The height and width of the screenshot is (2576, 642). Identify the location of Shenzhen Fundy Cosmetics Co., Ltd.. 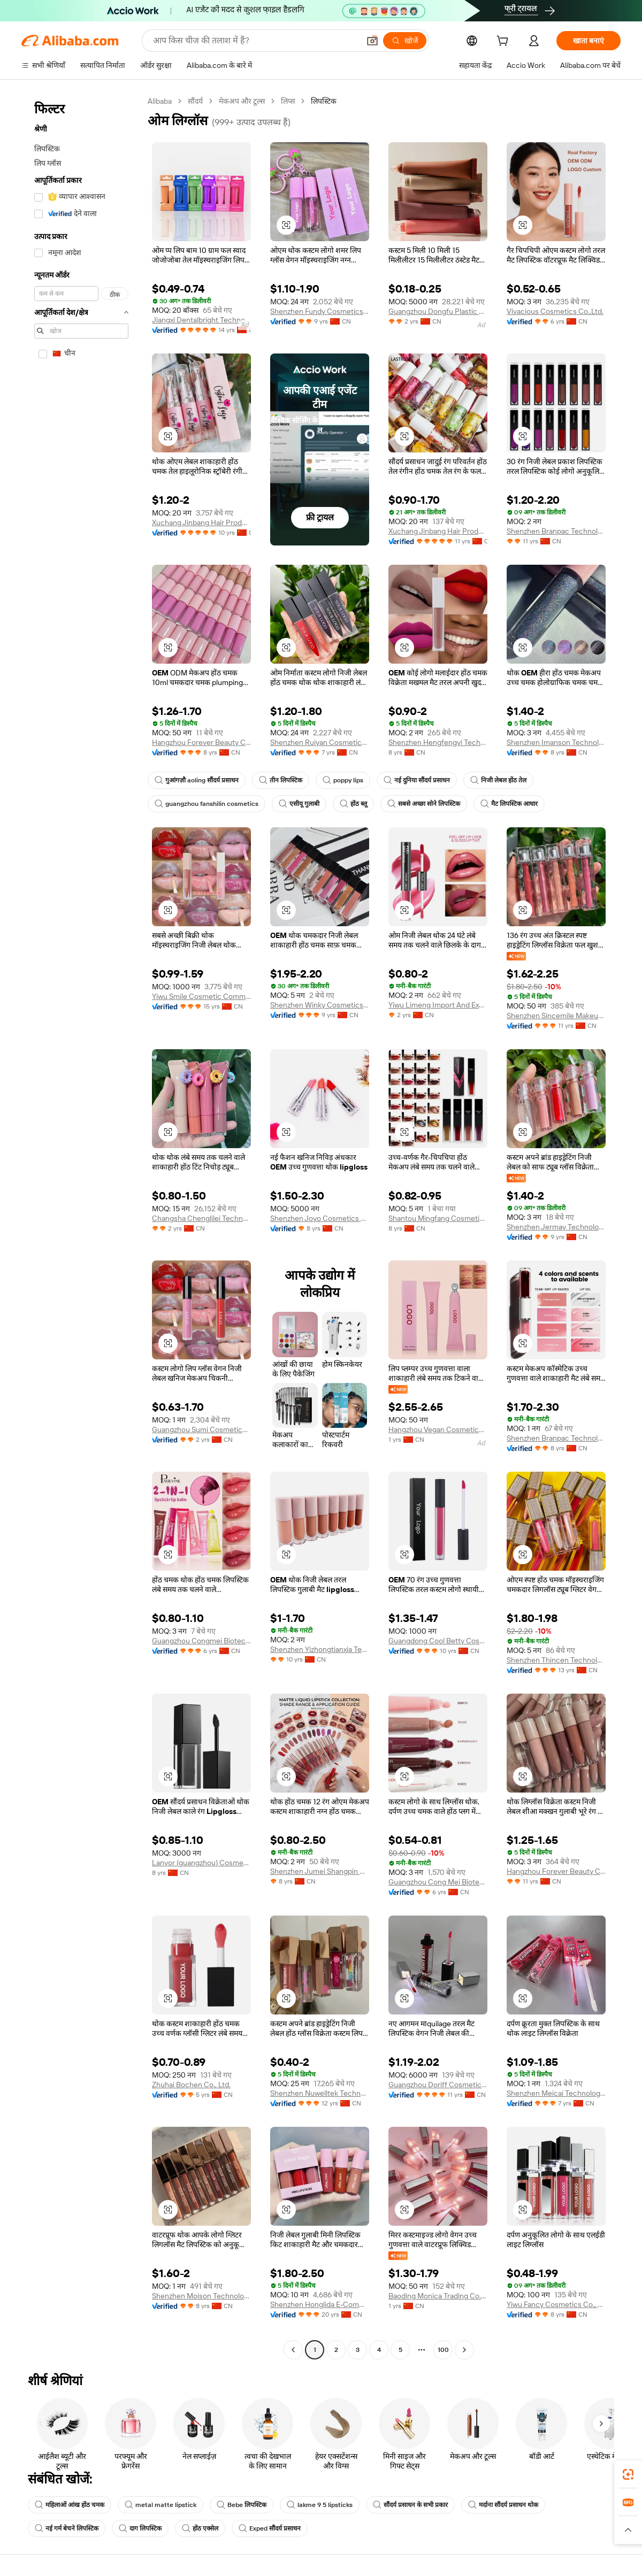
(319, 311).